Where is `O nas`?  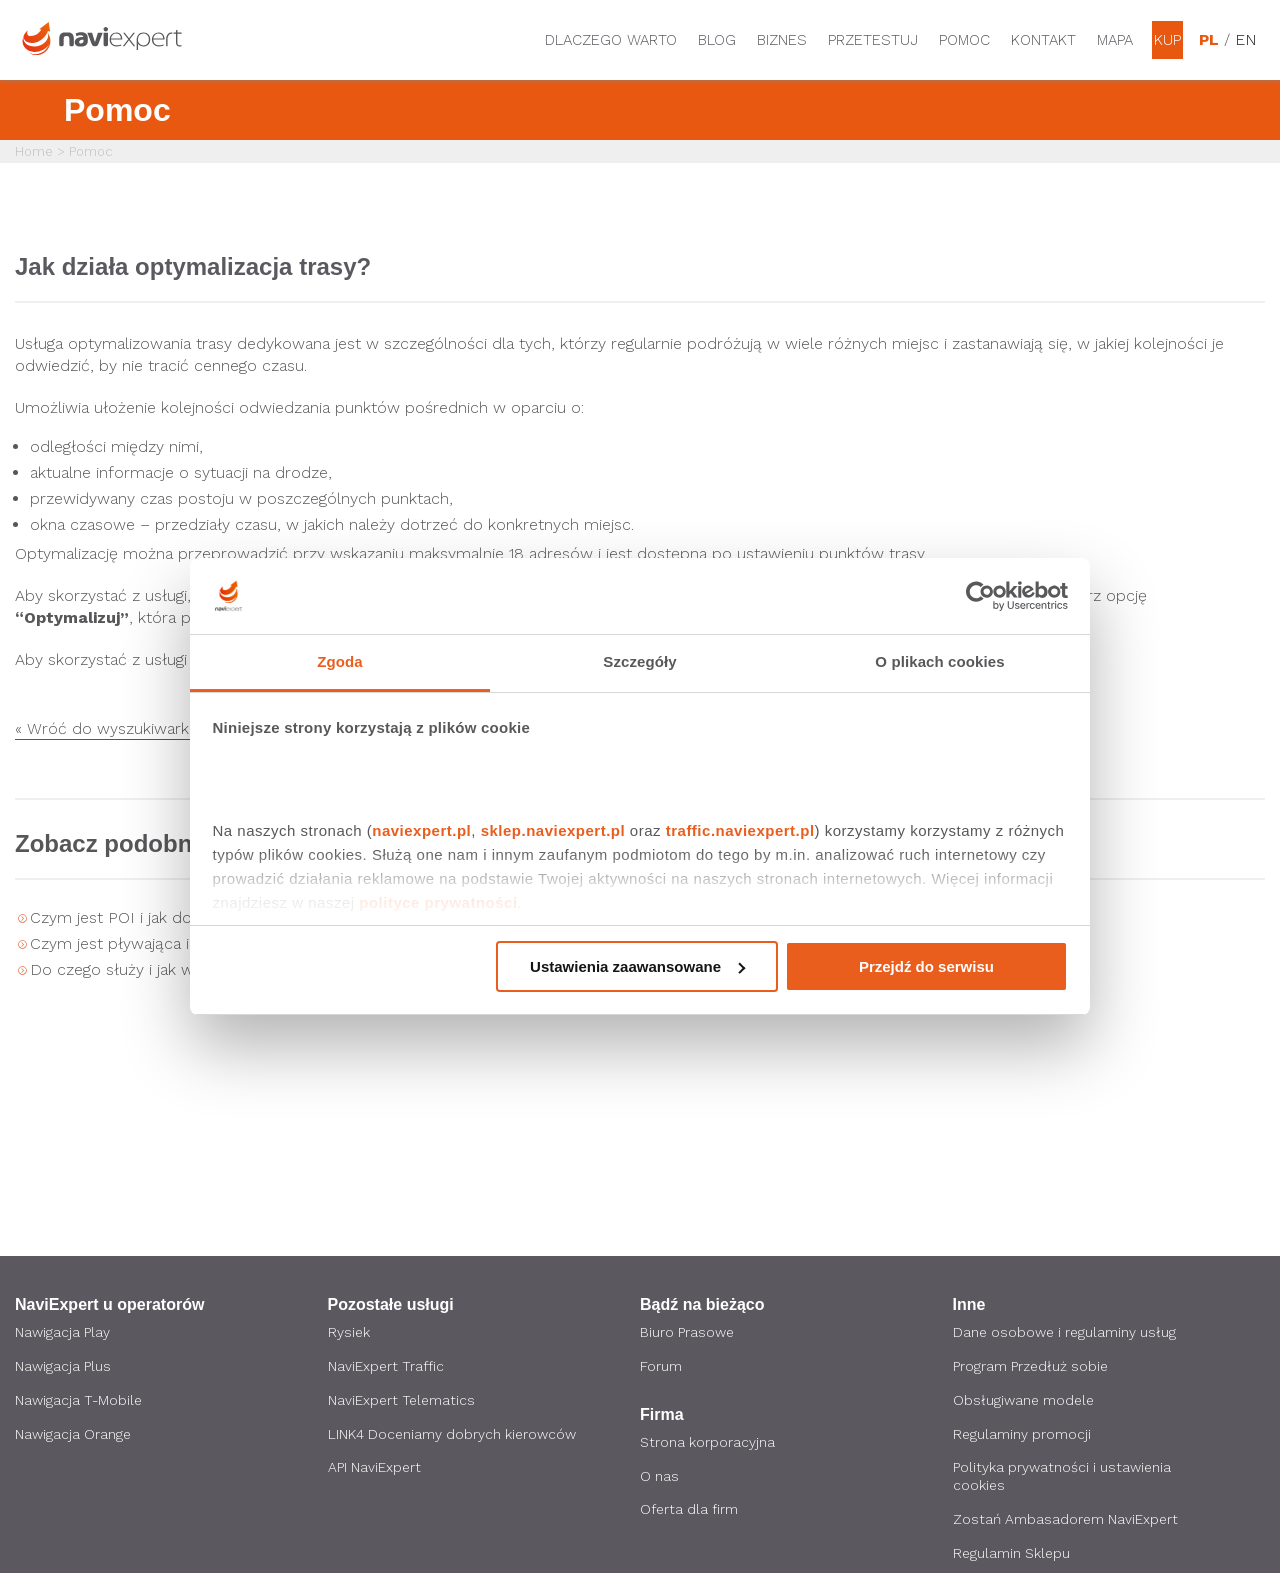
O nas is located at coordinates (659, 1477).